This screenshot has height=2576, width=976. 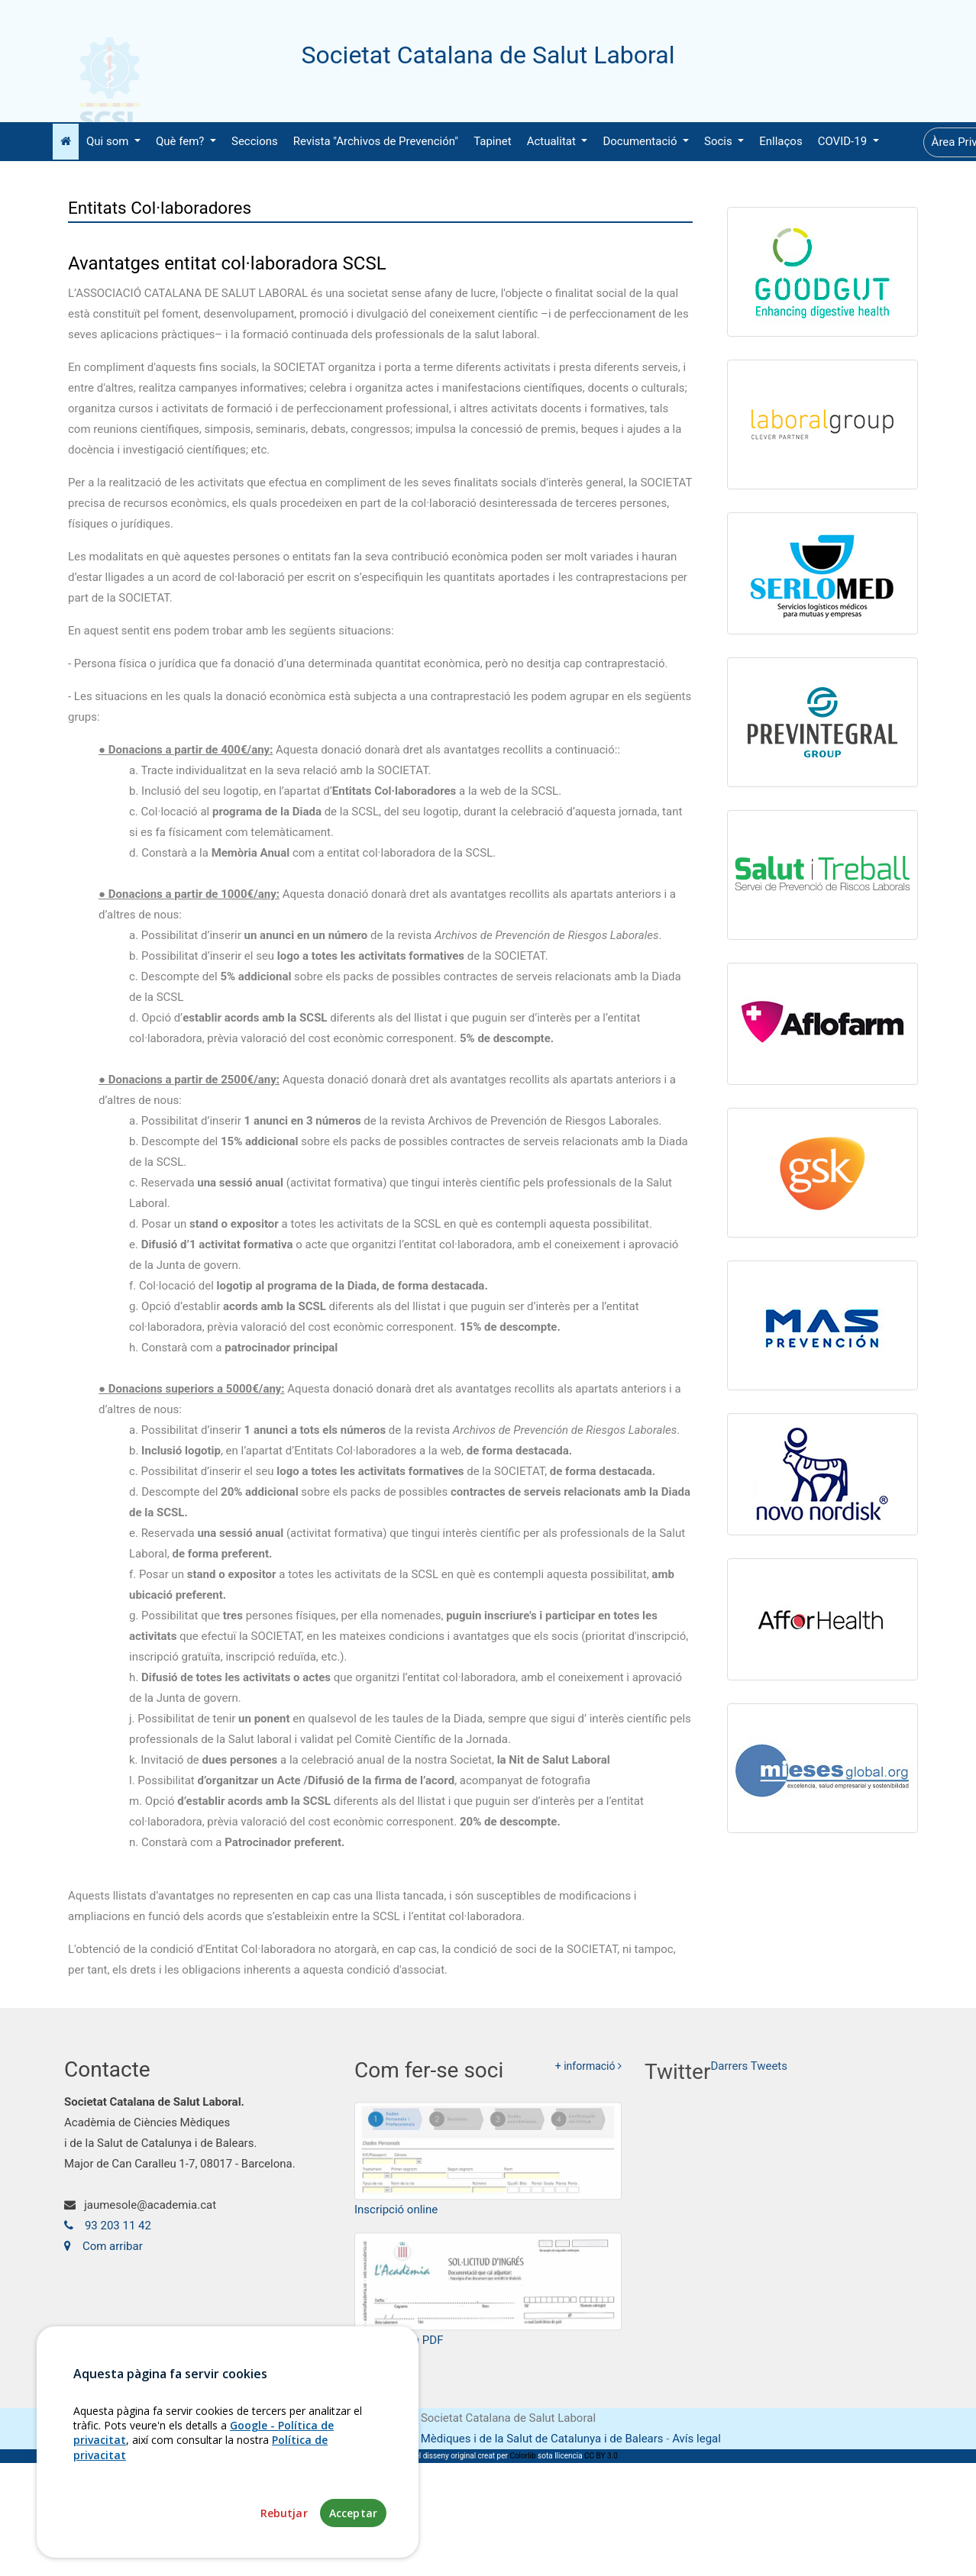 I want to click on Què fem? [button], so click(x=181, y=141).